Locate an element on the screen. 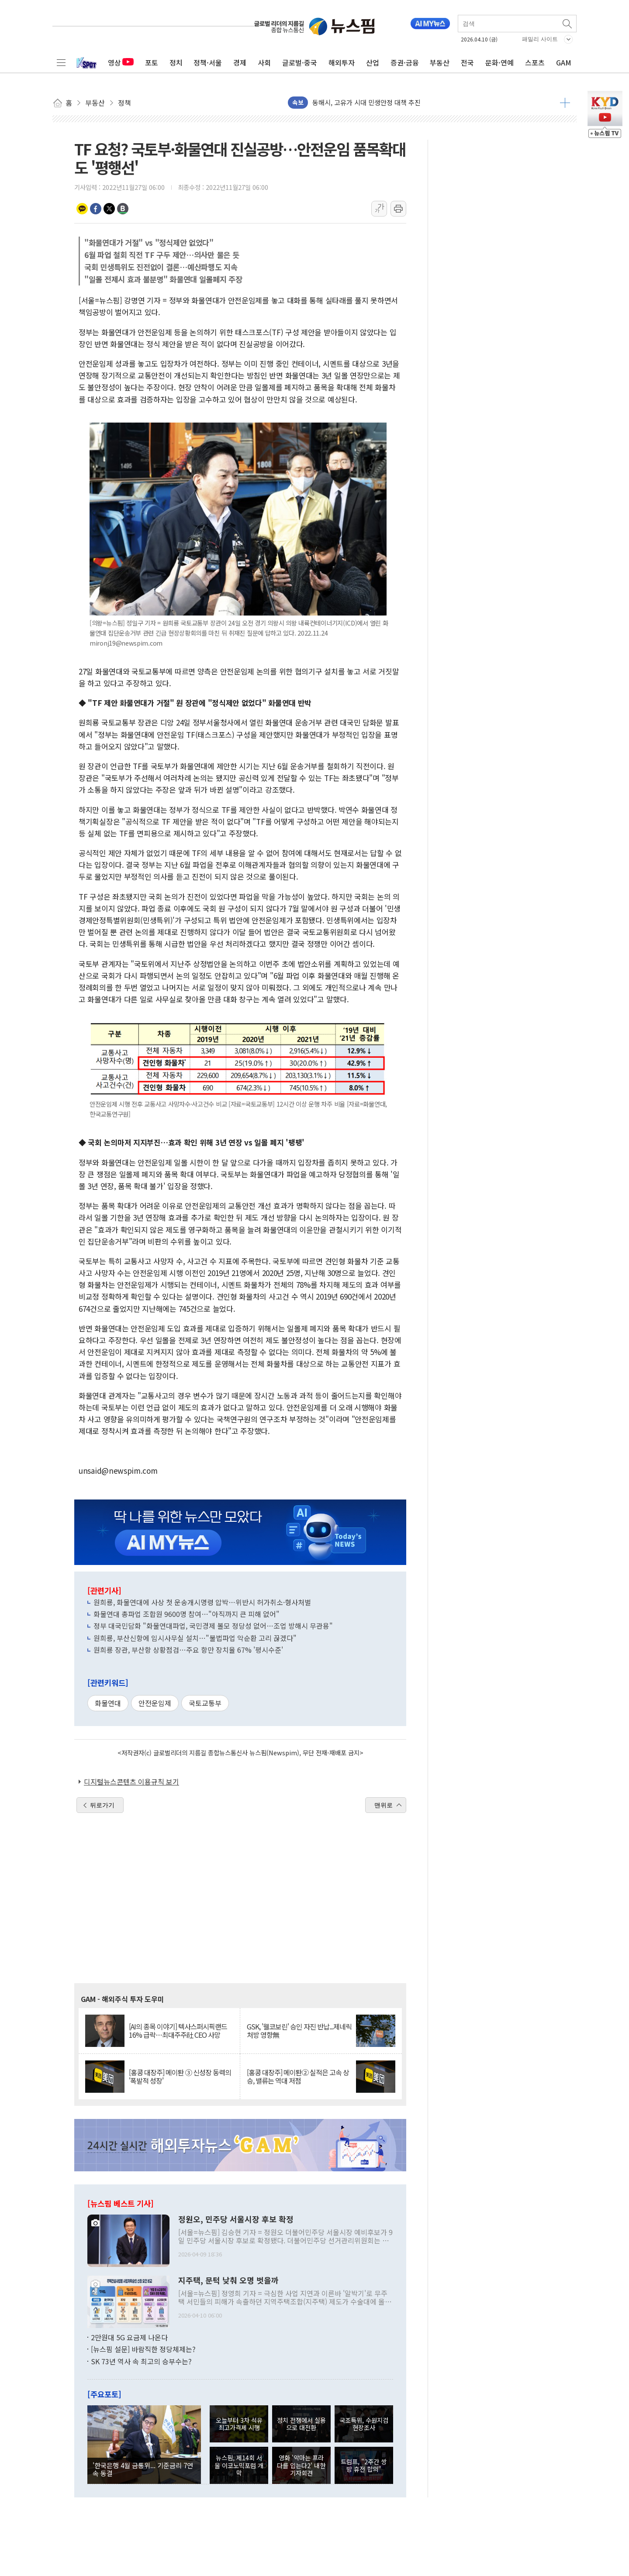  [AI의 종목 이야기] 텍사스퍼시픽랜드 16% 급락…최대주주社 CEO 사망 is located at coordinates (178, 2030).